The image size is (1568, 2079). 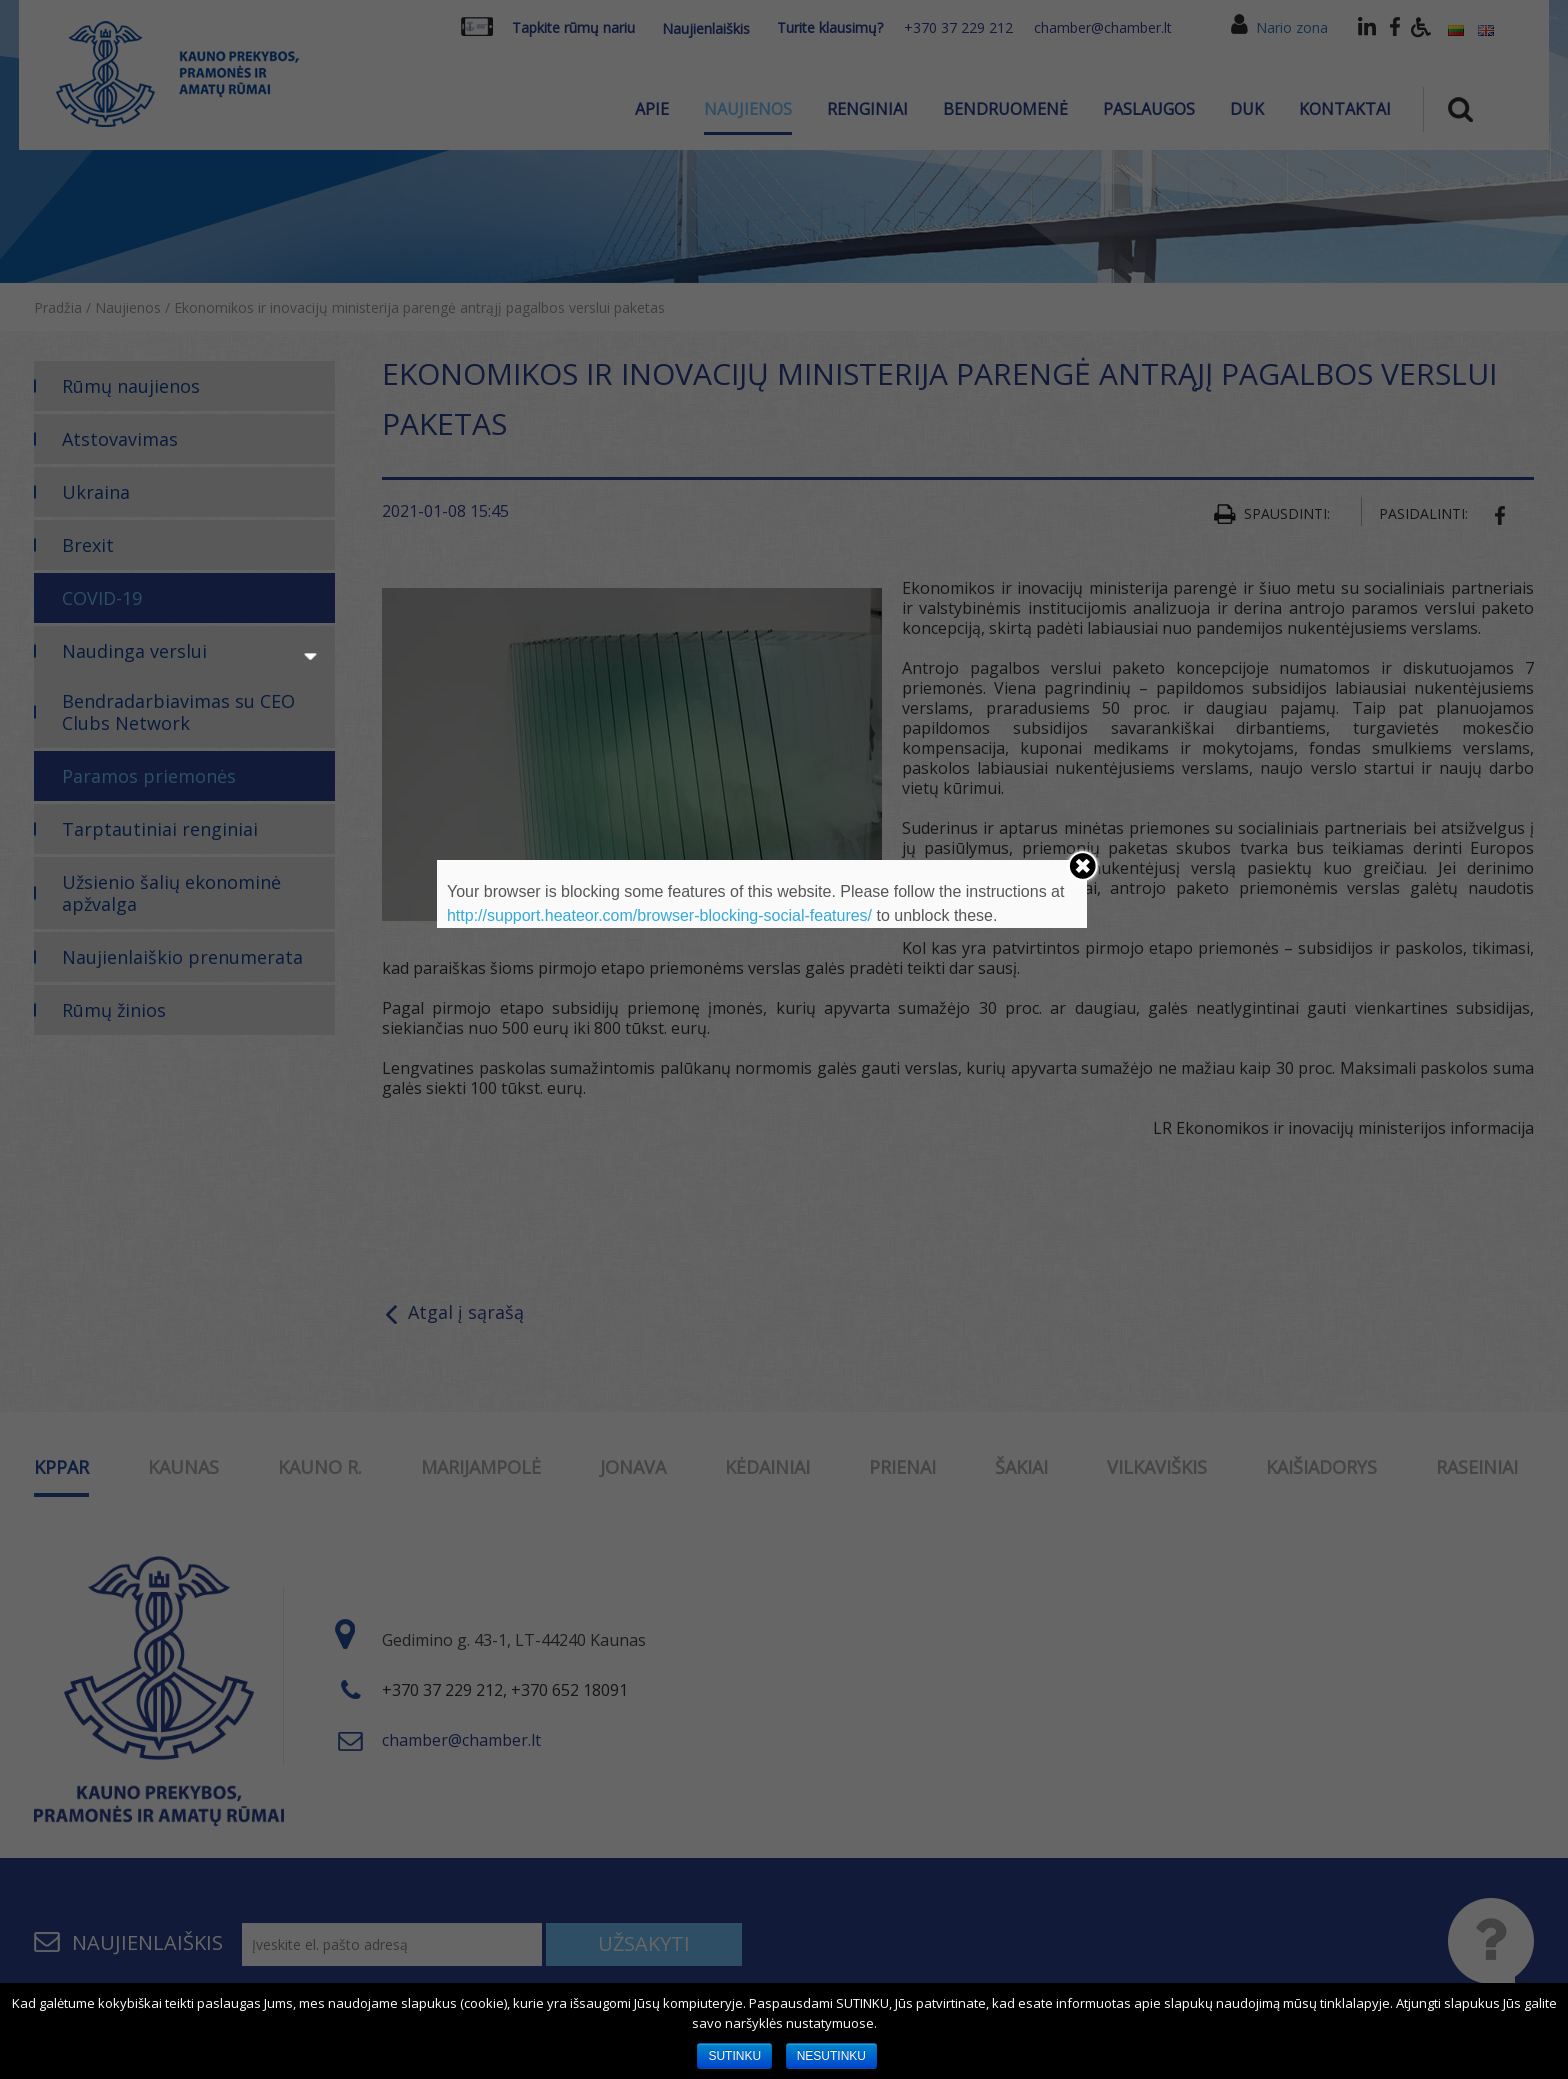 I want to click on http://support.heateor.com/browser-blocking-social-features/, so click(x=659, y=915).